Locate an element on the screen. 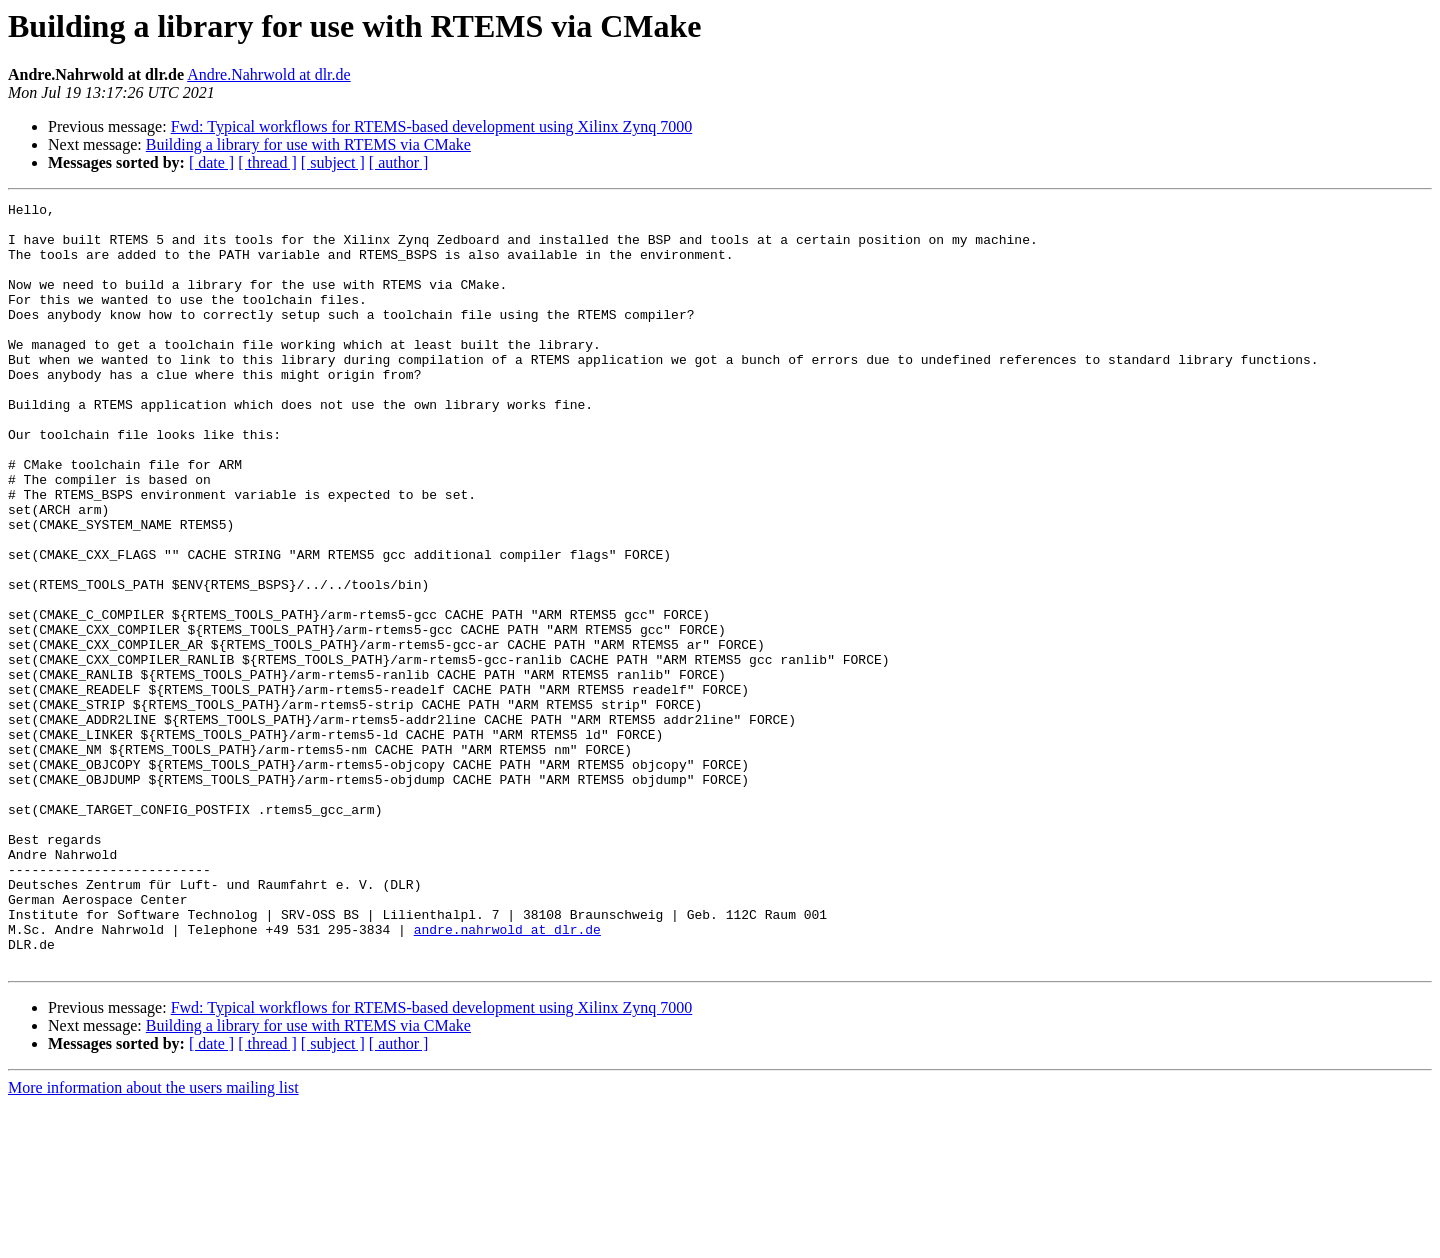 The width and height of the screenshot is (1440, 1258). Building a library for use with RTEMS via CMake is located at coordinates (308, 144).